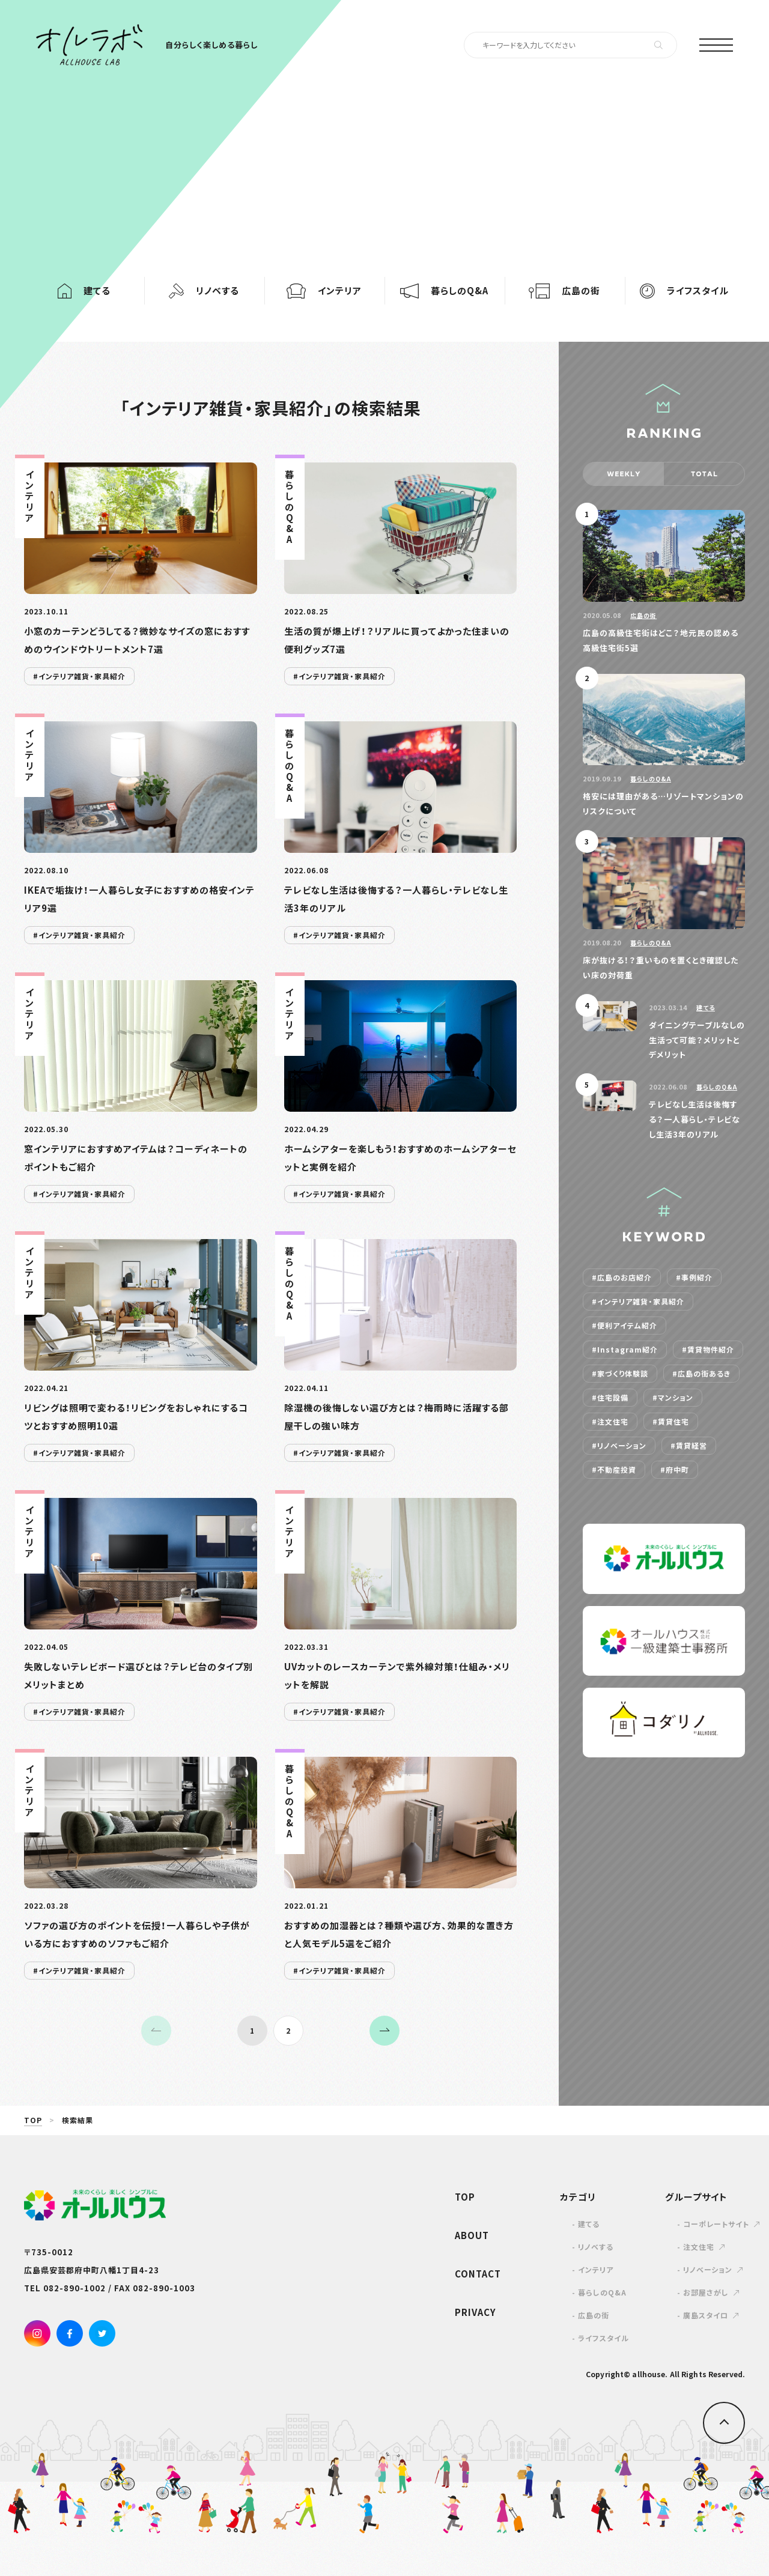 Image resolution: width=769 pixels, height=2576 pixels. I want to click on #インテリア雑貨・家具紹介, so click(638, 1301).